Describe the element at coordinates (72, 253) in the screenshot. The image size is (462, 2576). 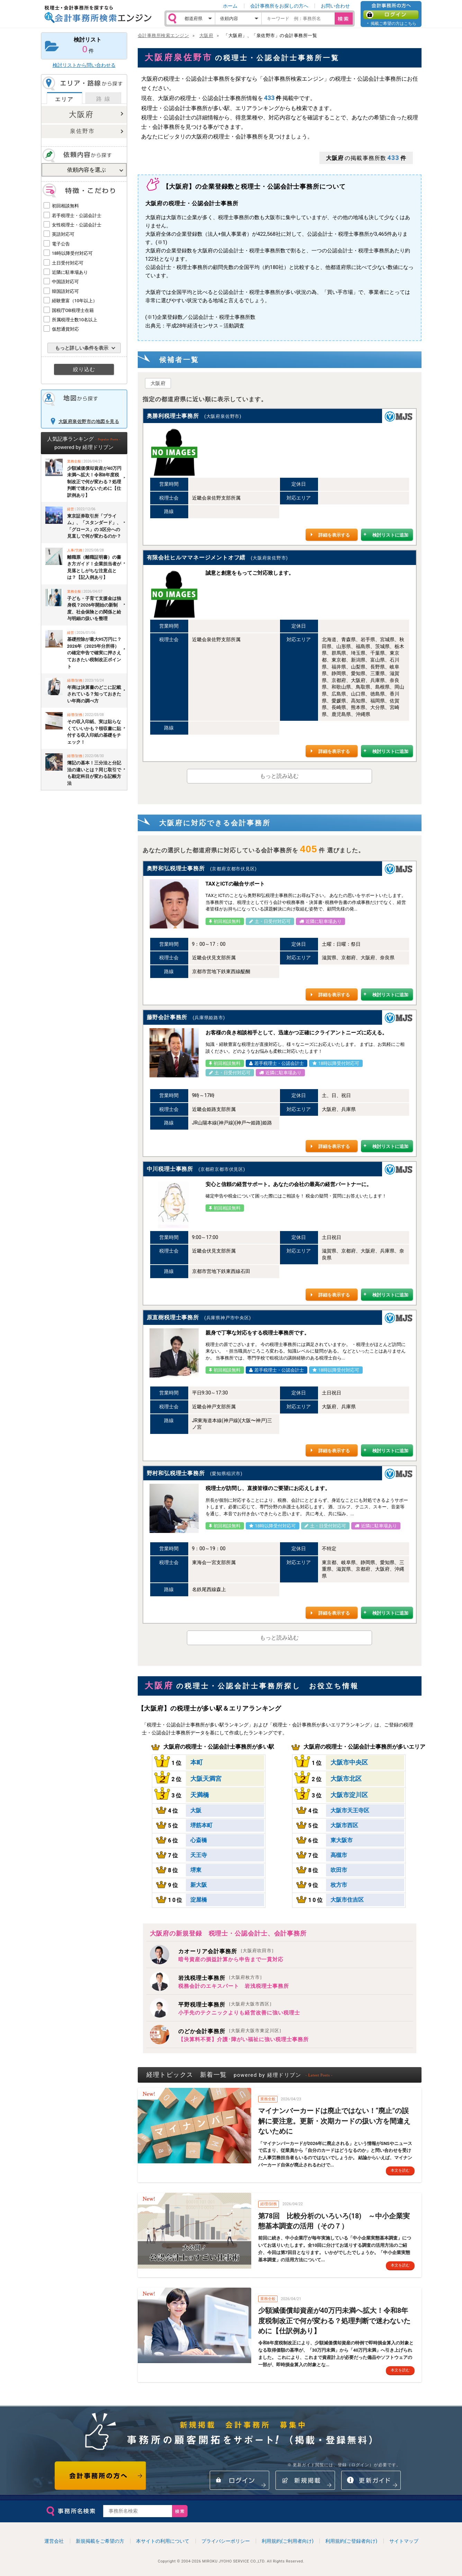
I see `18時以降受付対応可` at that location.